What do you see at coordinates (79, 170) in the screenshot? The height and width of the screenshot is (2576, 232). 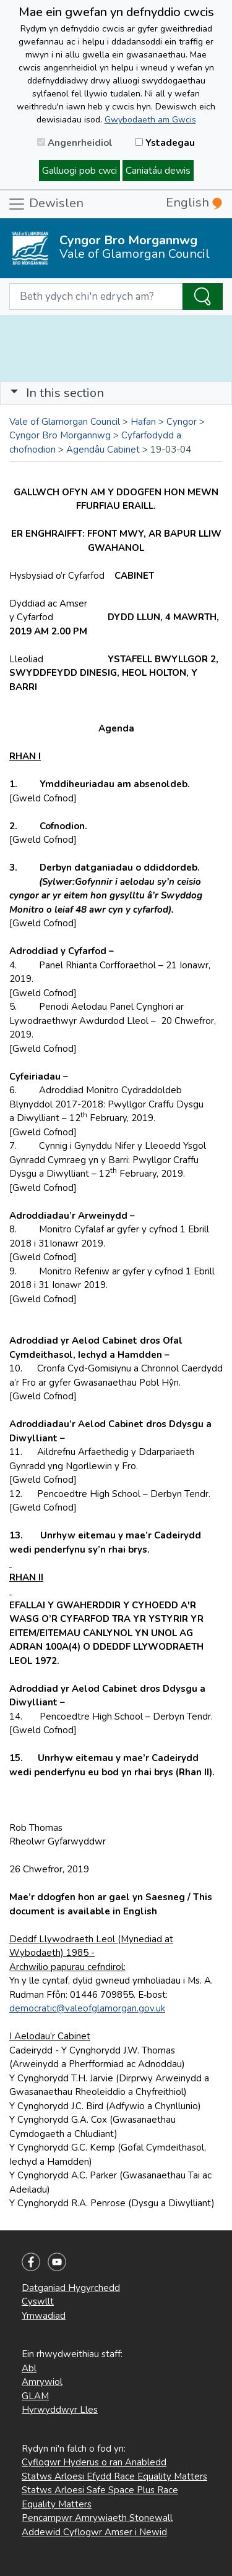 I see `Galluogi pob cwci` at bounding box center [79, 170].